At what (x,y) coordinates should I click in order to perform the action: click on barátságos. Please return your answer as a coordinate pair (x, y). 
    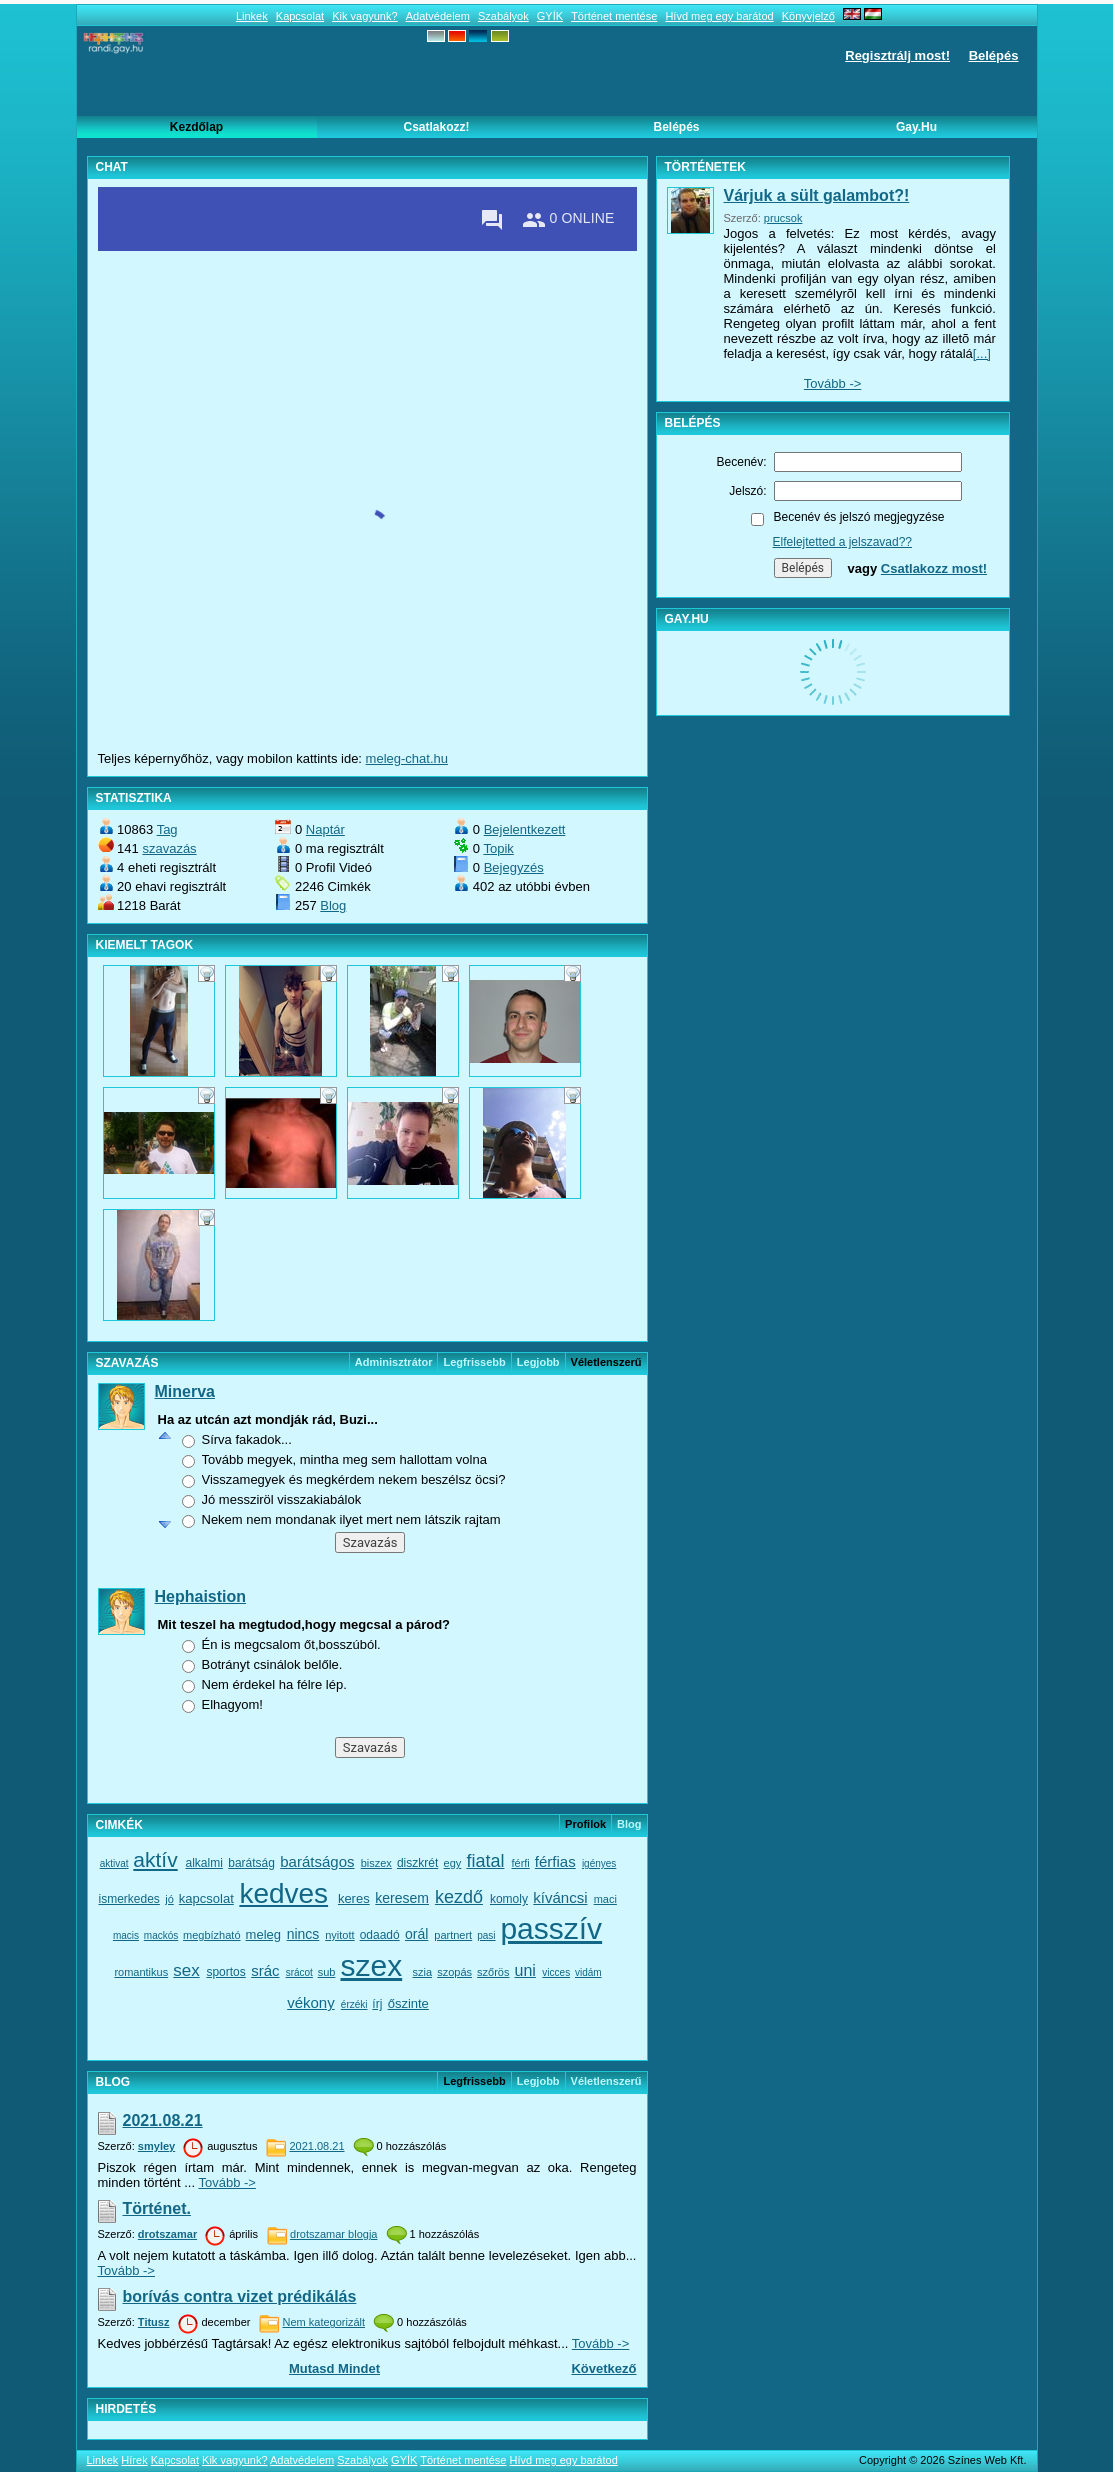
    Looking at the image, I should click on (317, 1861).